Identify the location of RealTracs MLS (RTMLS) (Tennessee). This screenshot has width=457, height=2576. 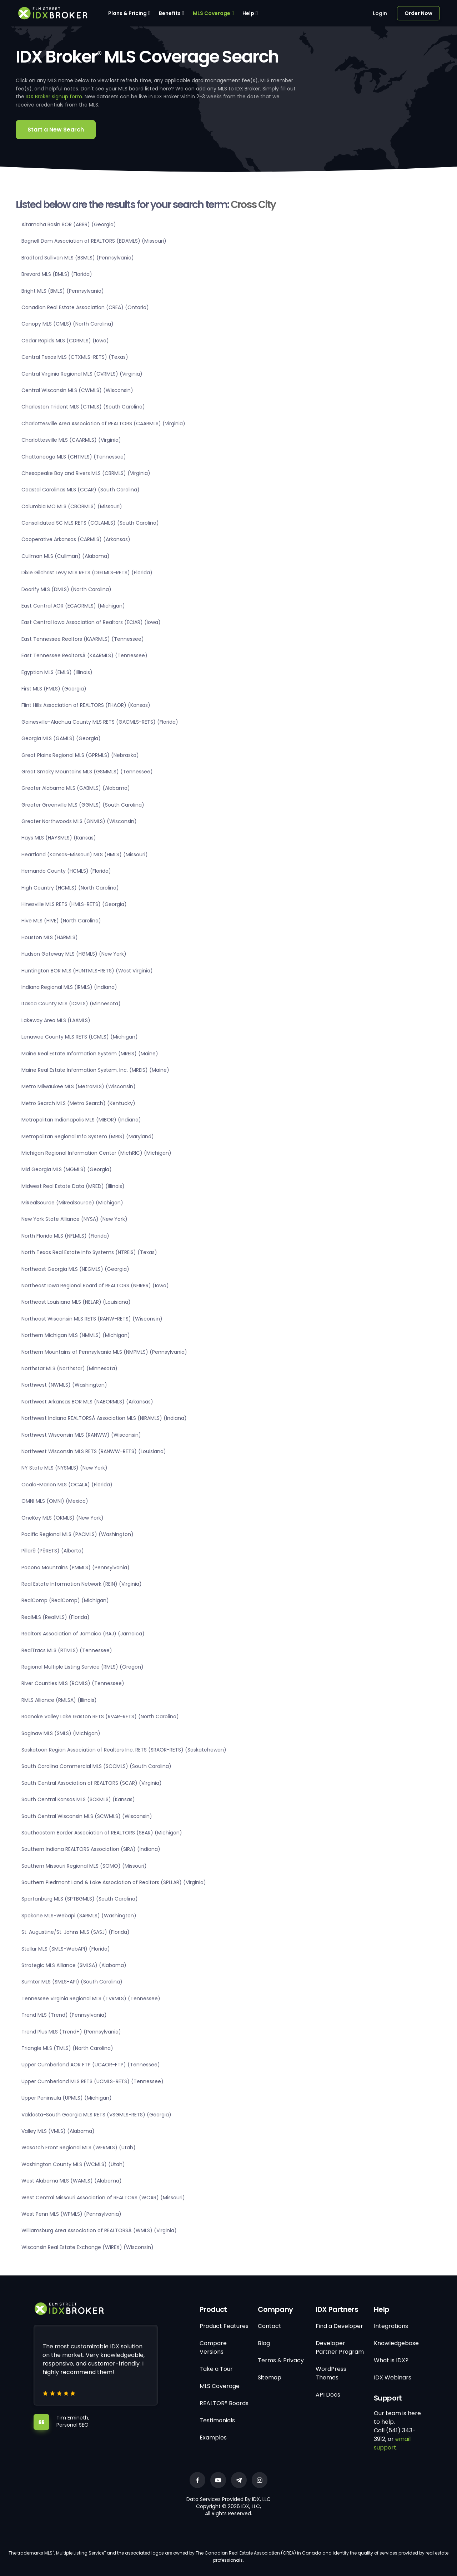
(66, 1650).